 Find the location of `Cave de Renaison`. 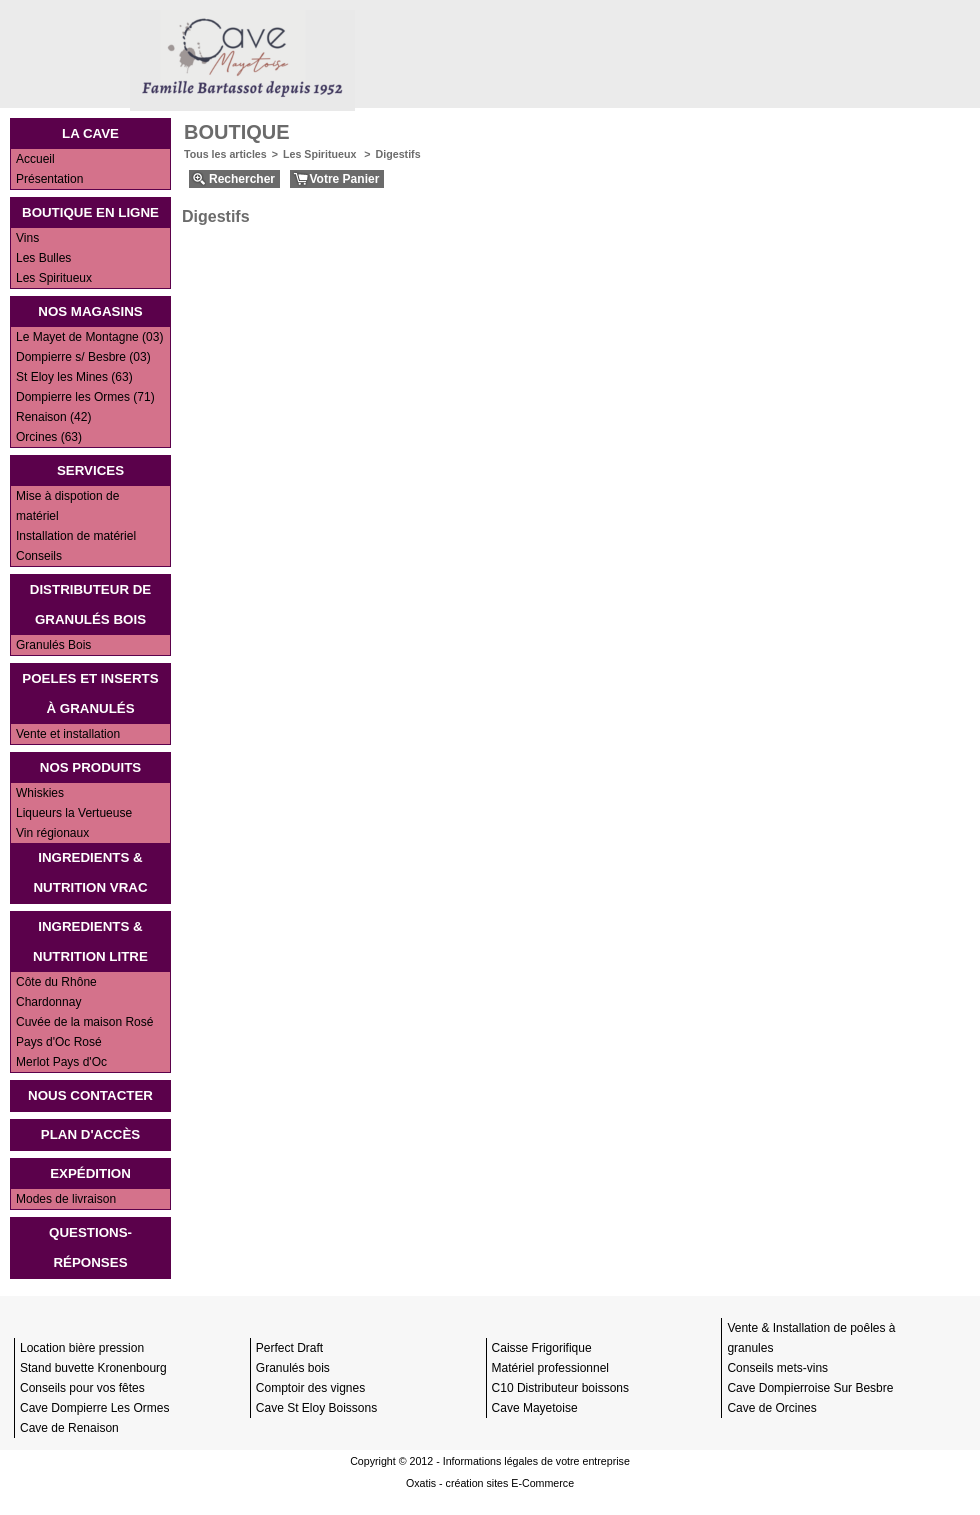

Cave de Renaison is located at coordinates (69, 1428).